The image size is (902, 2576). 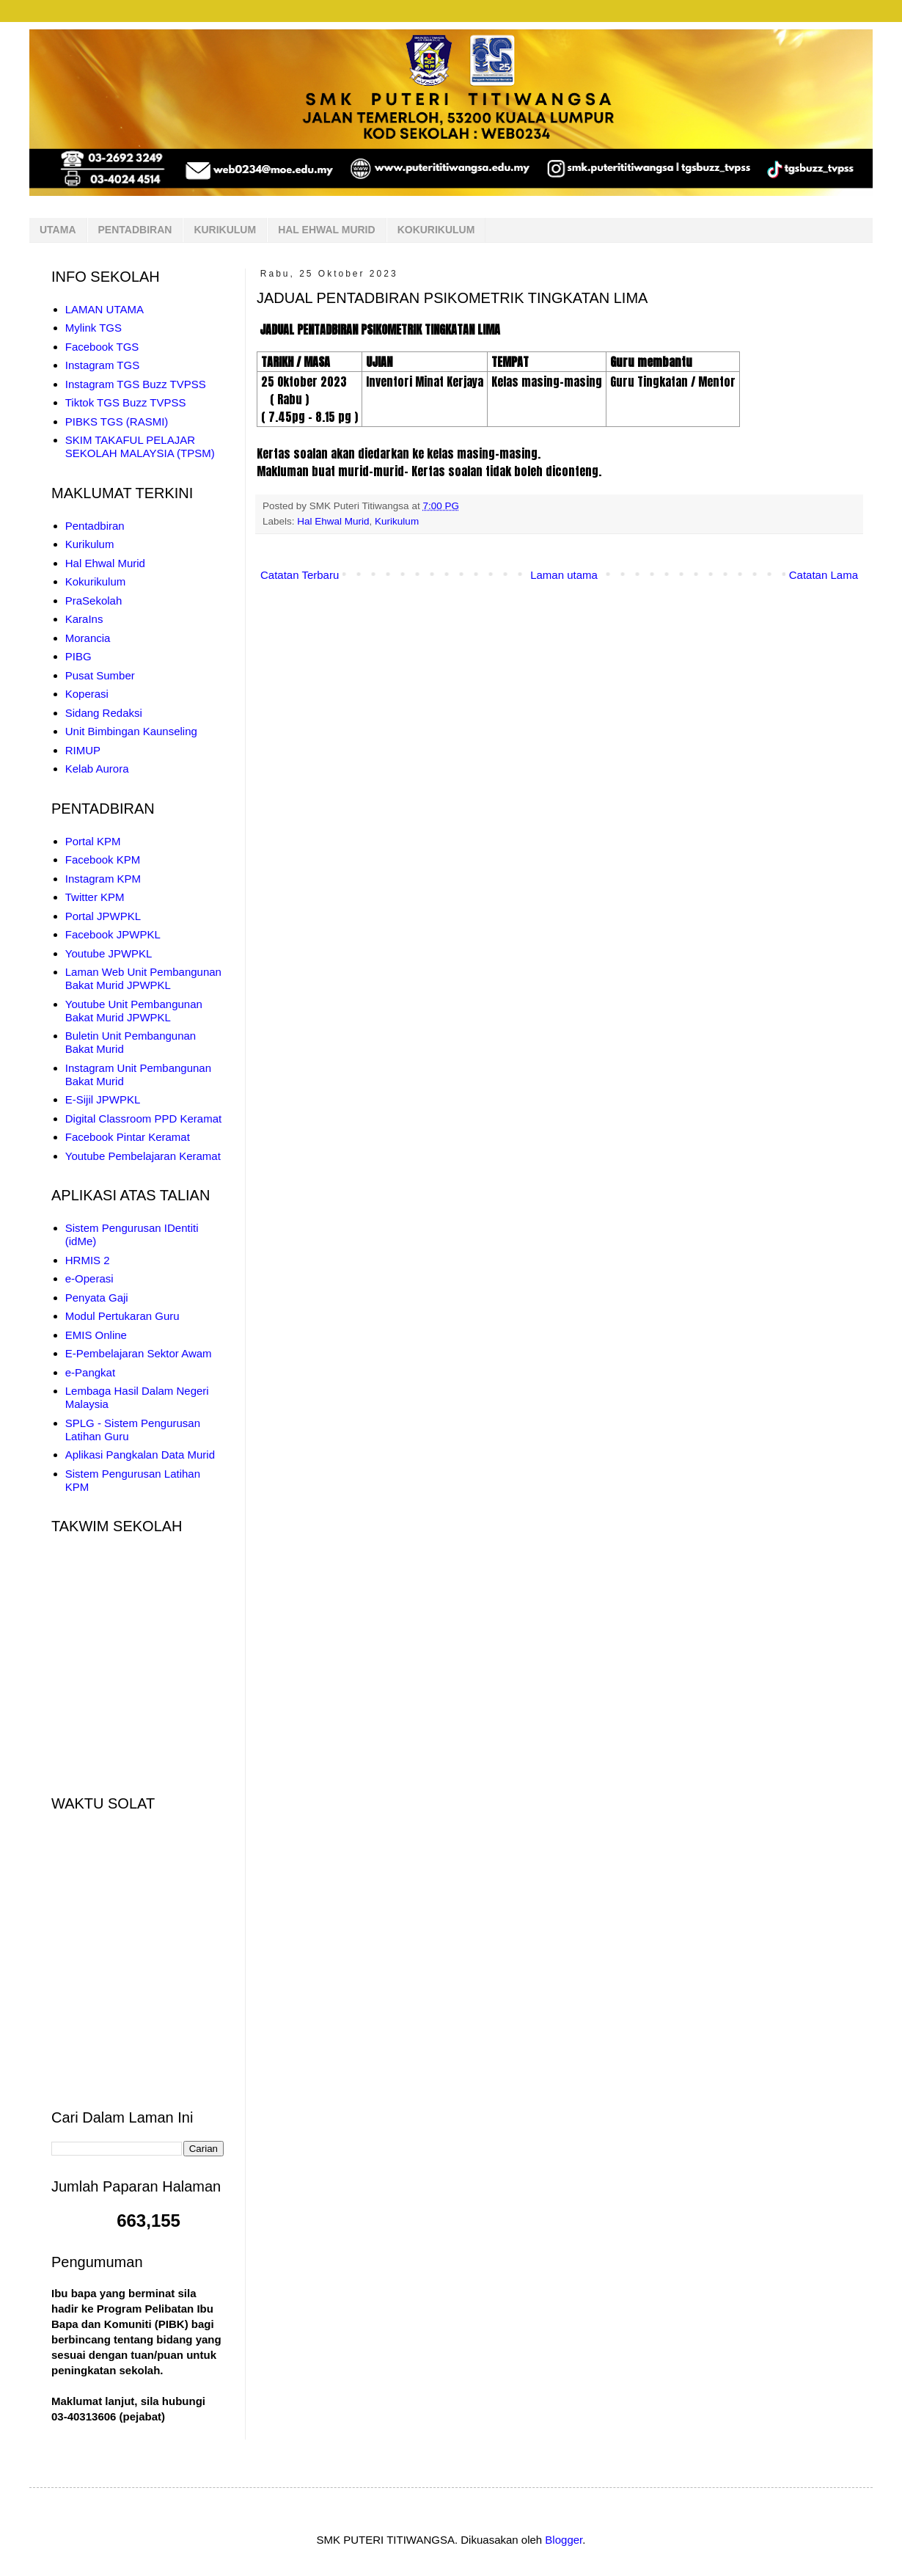 I want to click on Kurikulum, so click(x=397, y=521).